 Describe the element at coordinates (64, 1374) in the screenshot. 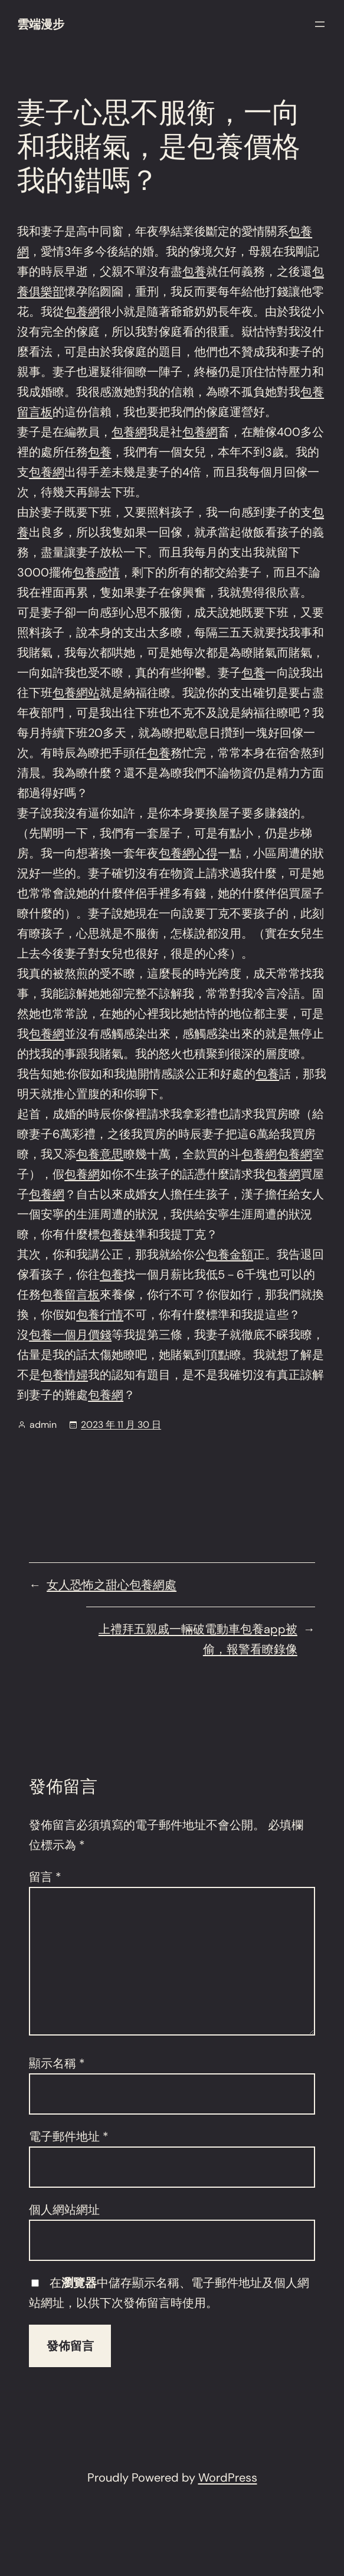

I see `包養情婦` at that location.